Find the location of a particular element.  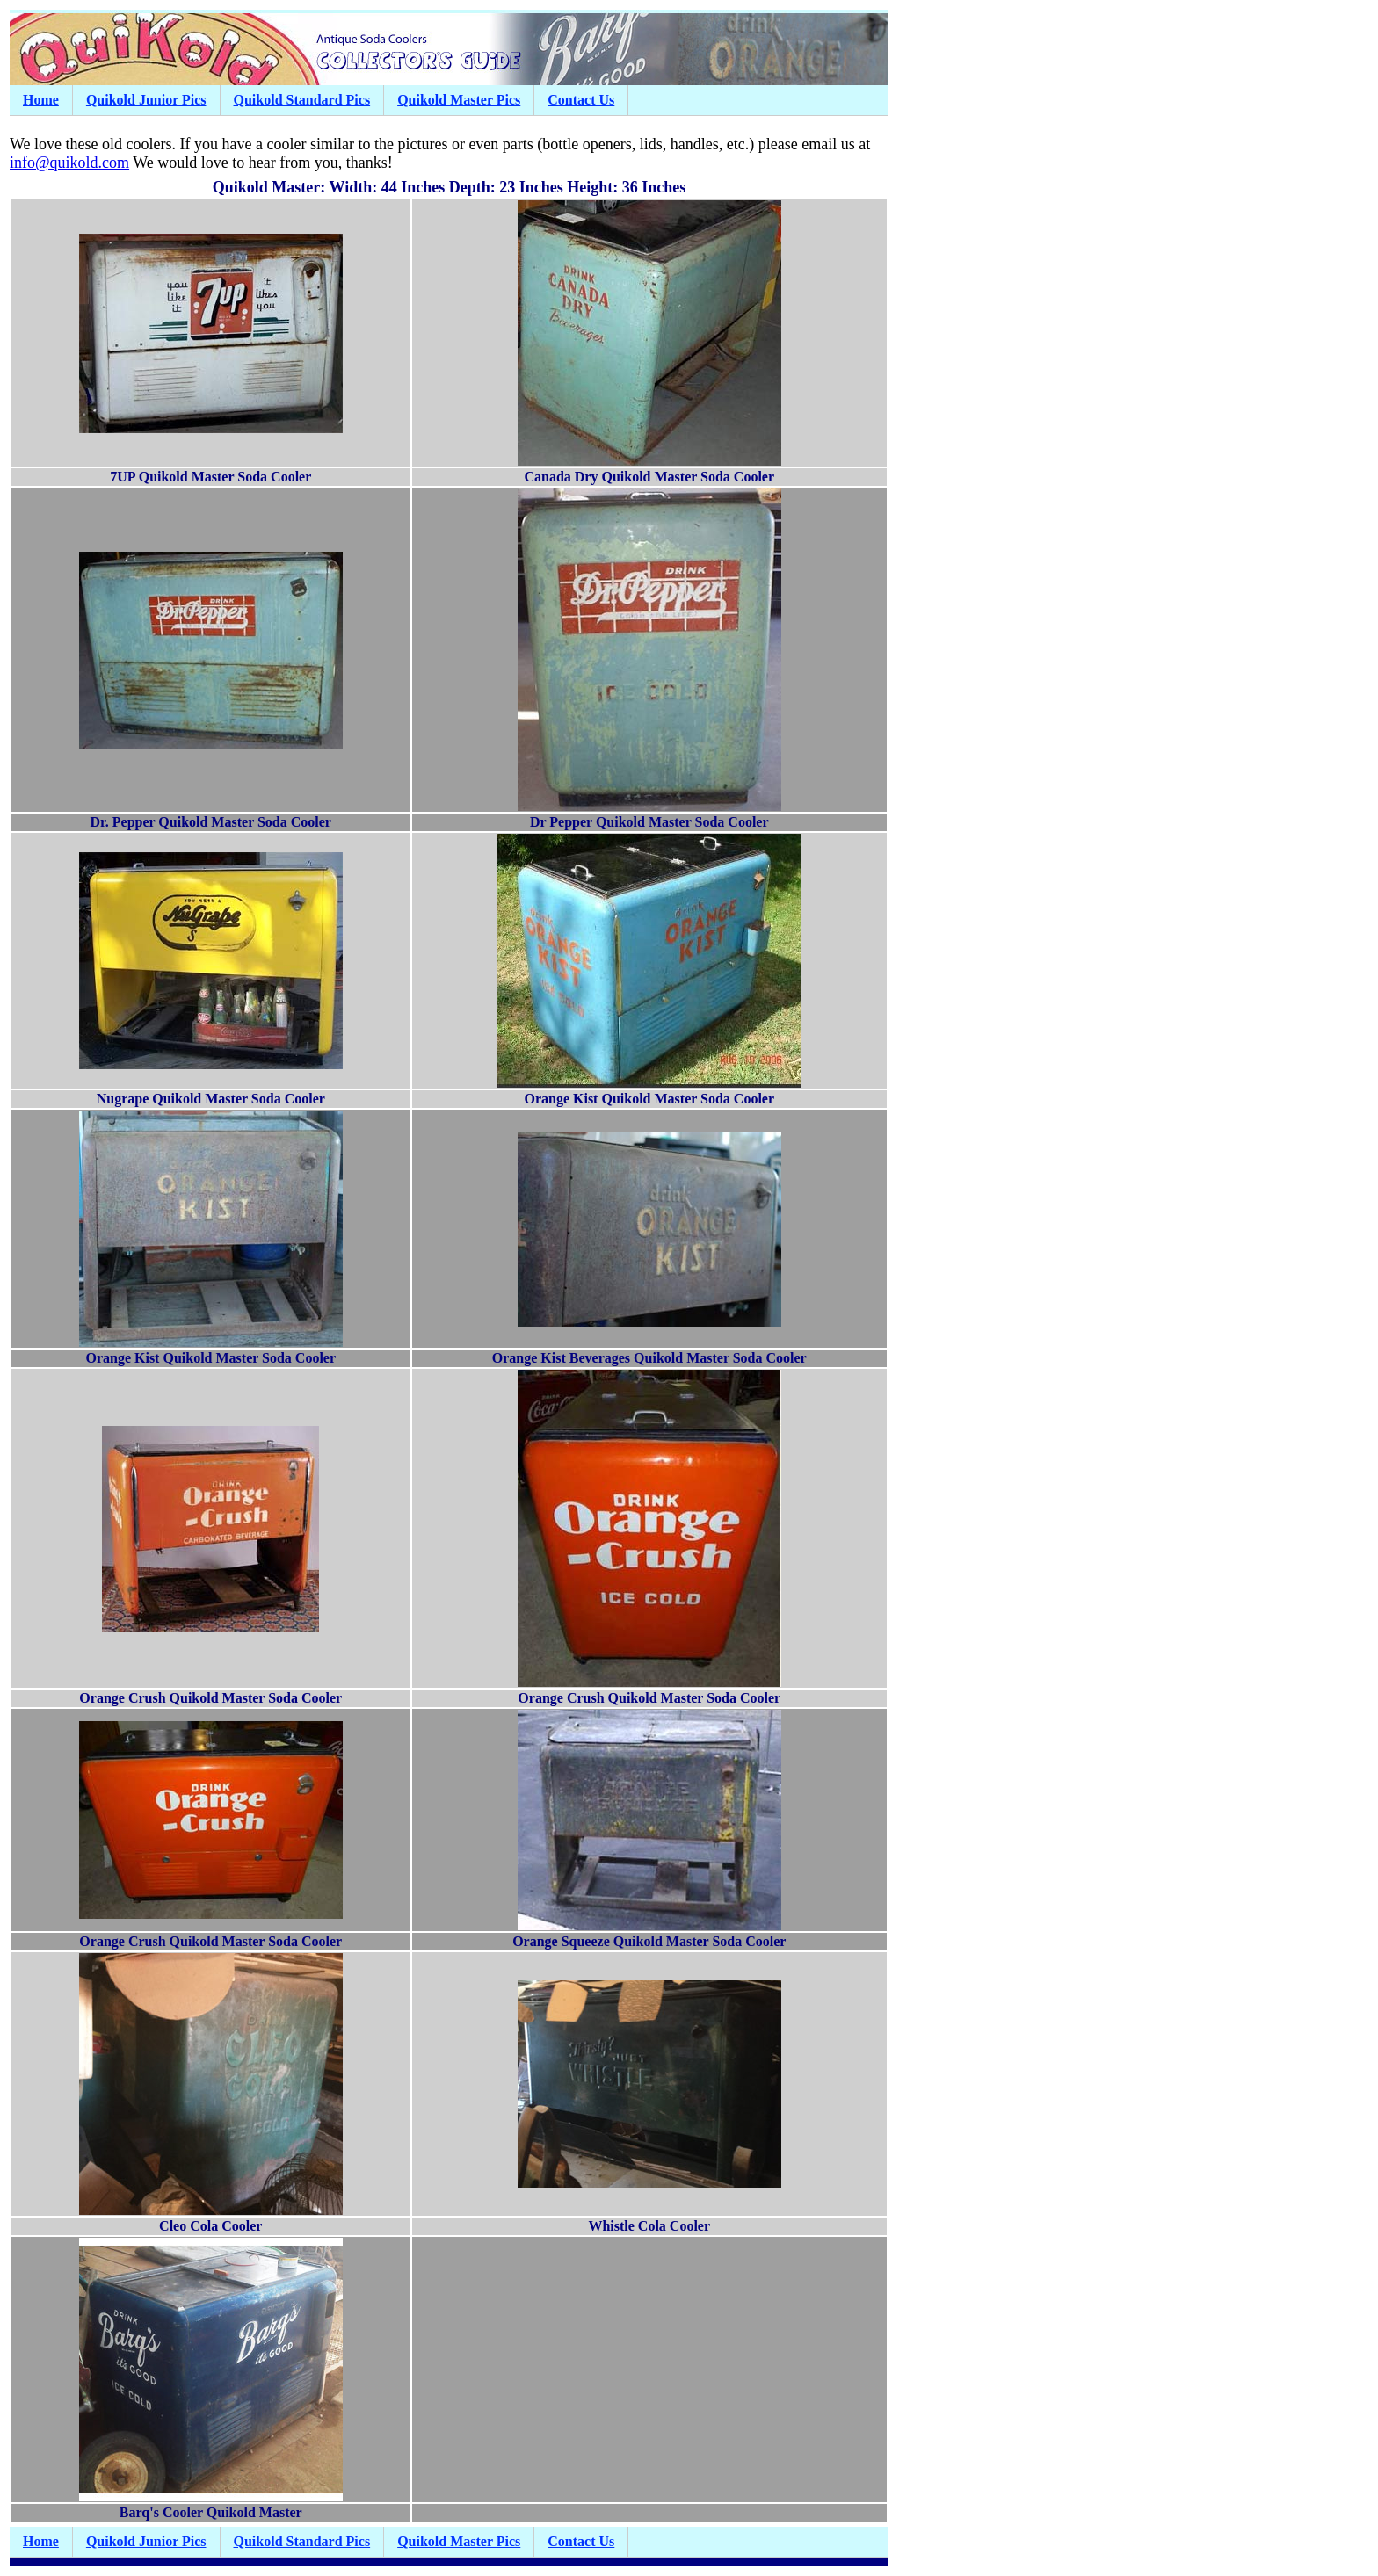

Home is located at coordinates (41, 99).